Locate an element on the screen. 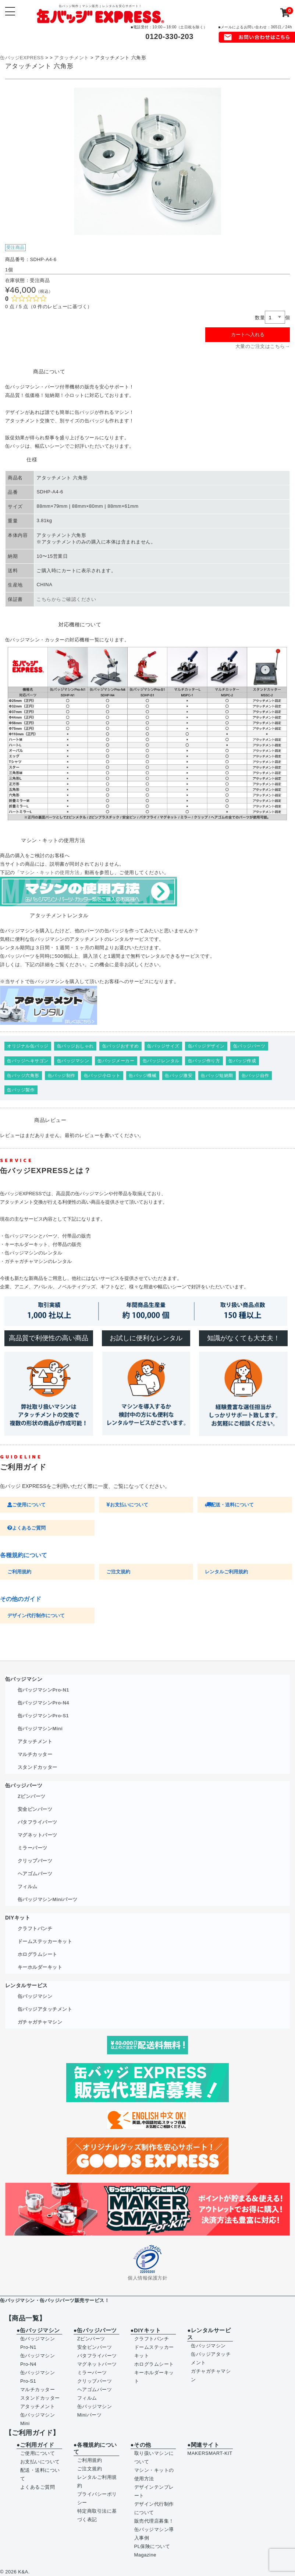 The image size is (295, 2576). 缶バッジ製作 is located at coordinates (21, 1089).